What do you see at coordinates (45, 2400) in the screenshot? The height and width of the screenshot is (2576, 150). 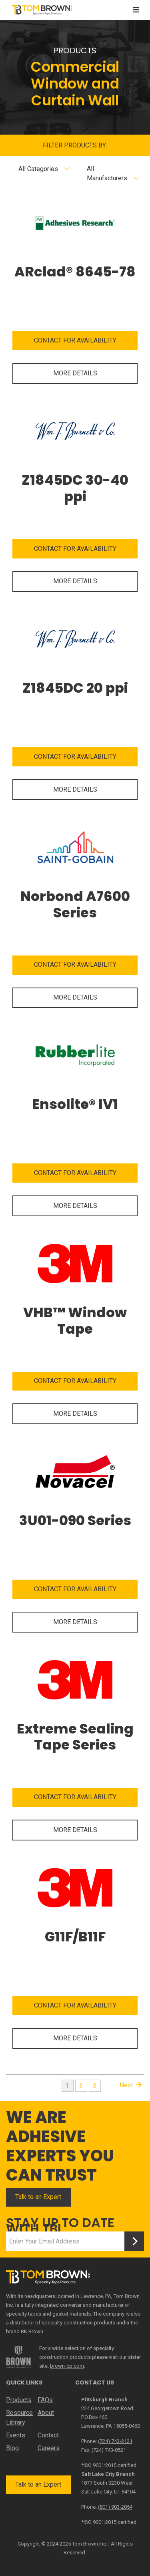 I see `FAQs` at bounding box center [45, 2400].